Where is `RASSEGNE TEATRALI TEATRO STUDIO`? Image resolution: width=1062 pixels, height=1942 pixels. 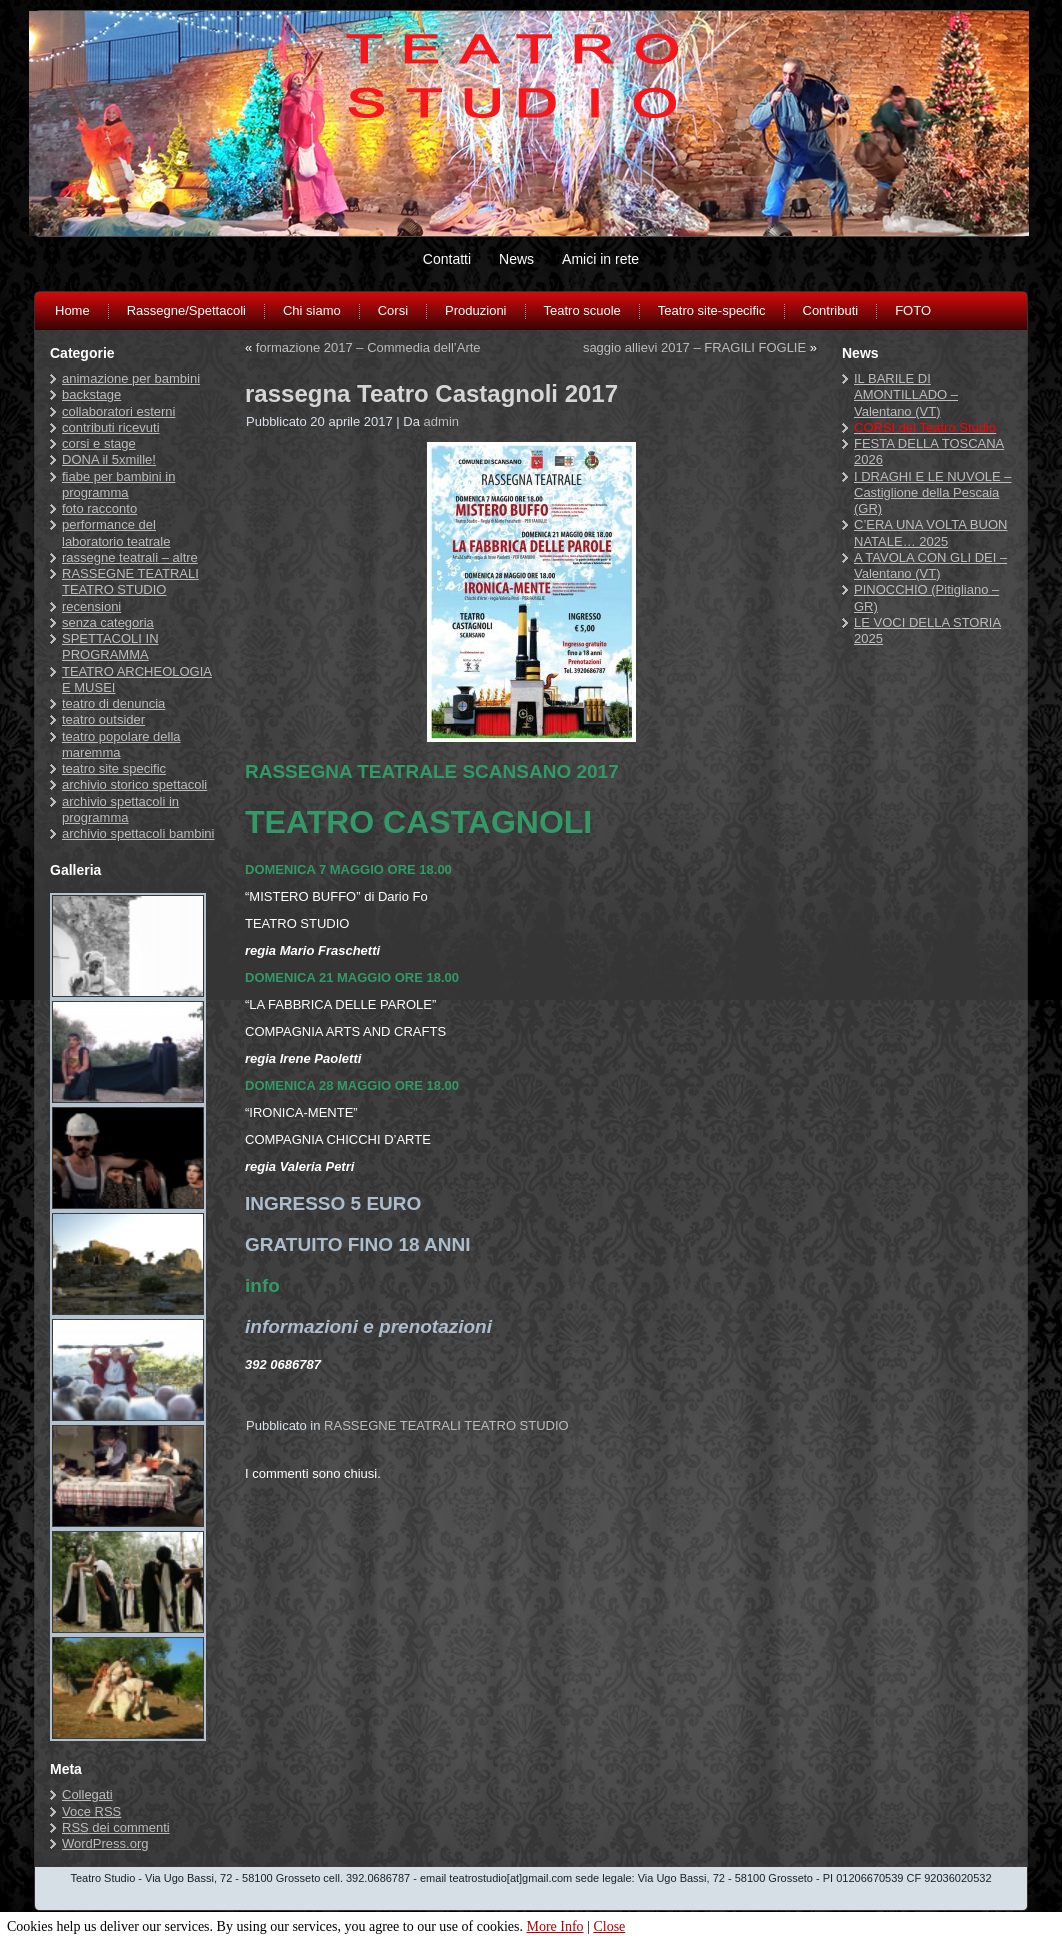 RASSEGNE TEATRALI TEATRO STUDIO is located at coordinates (130, 581).